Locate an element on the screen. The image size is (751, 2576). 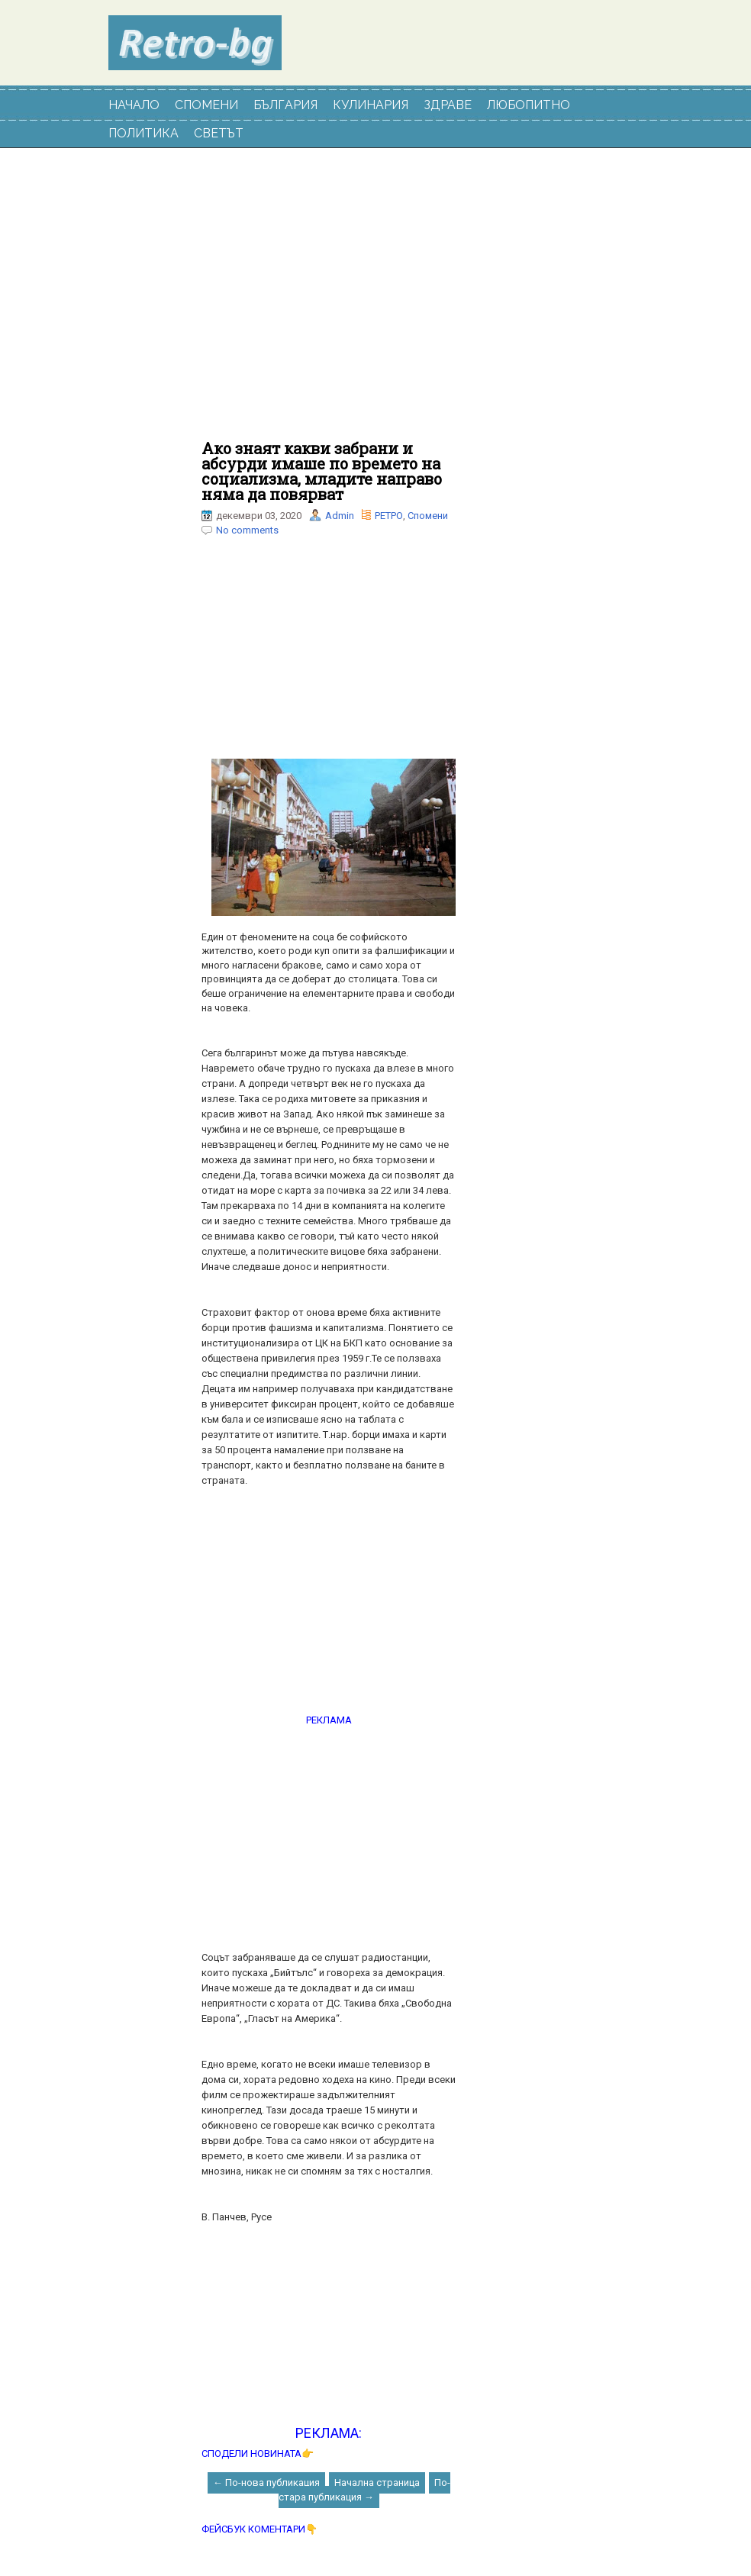
По-стара публикация → is located at coordinates (364, 2490).